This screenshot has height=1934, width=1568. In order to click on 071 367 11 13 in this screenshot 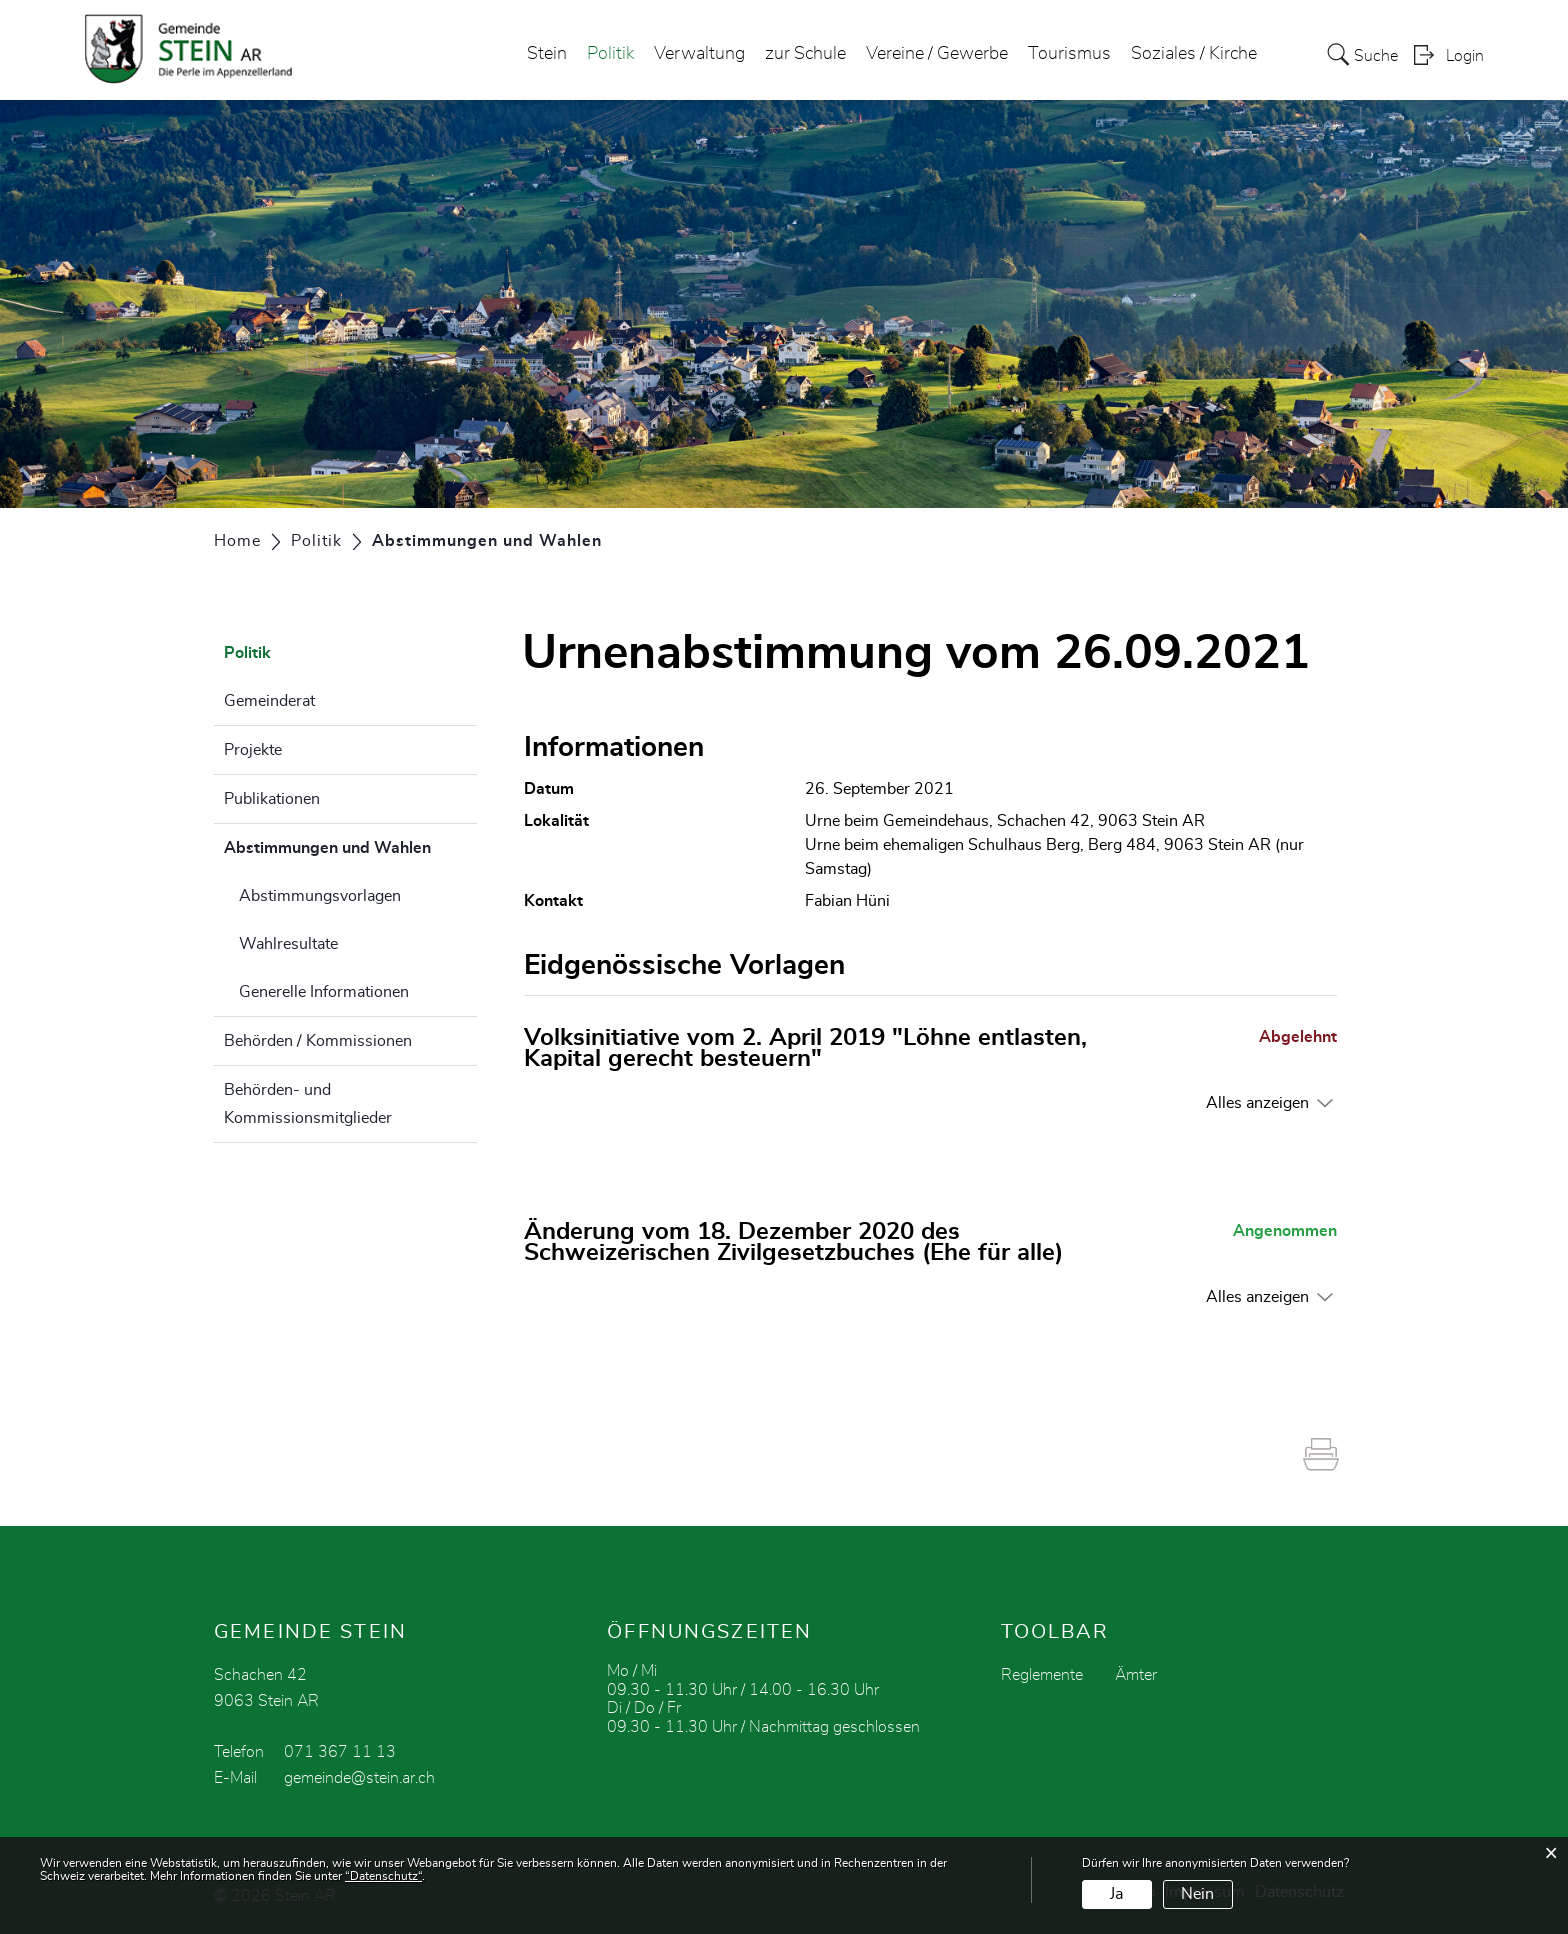, I will do `click(340, 1752)`.